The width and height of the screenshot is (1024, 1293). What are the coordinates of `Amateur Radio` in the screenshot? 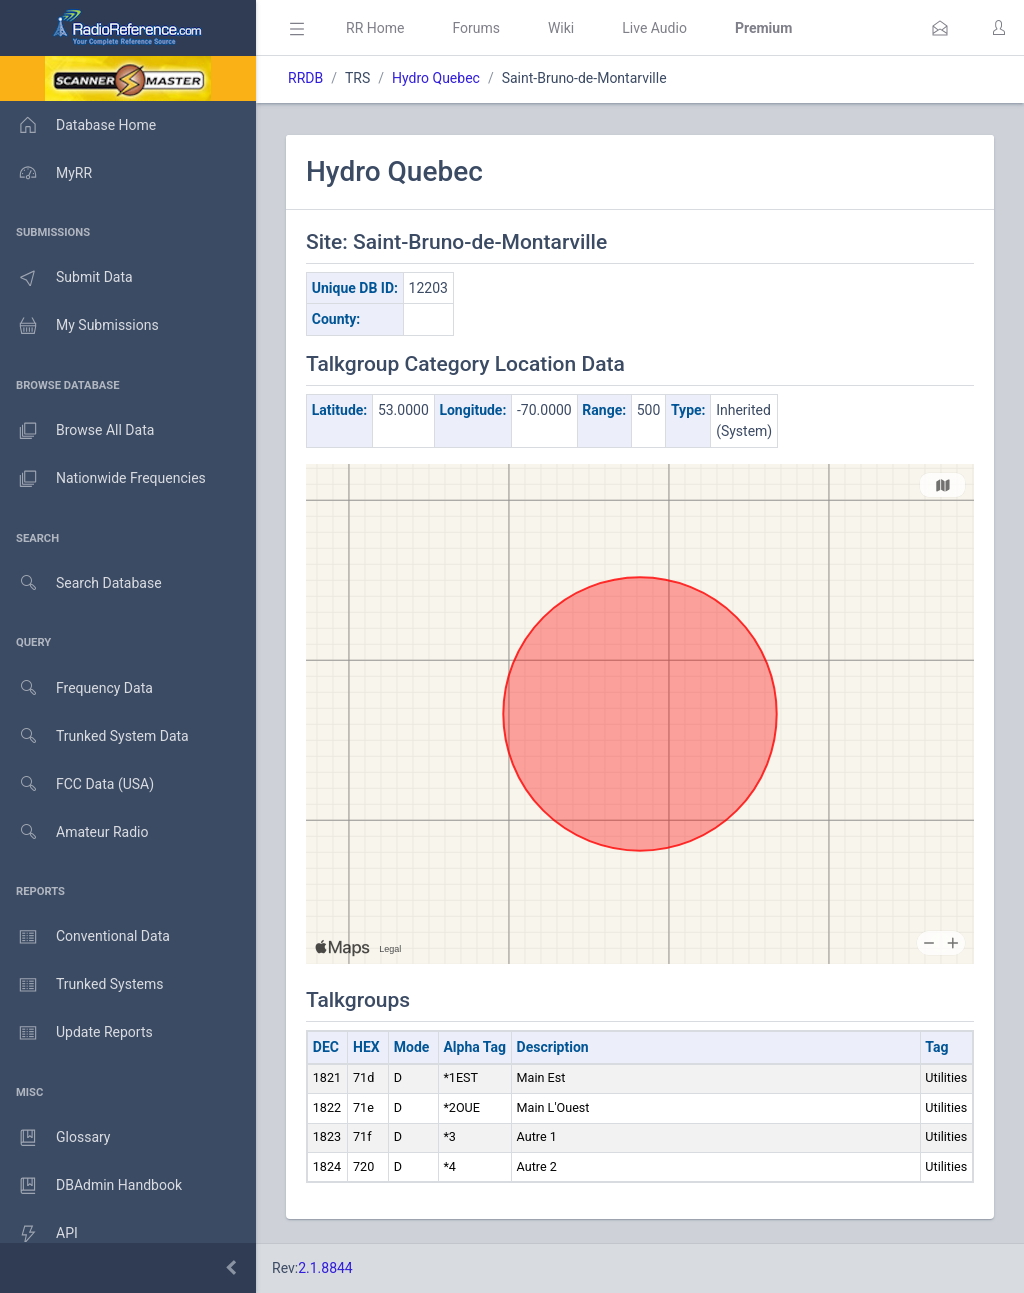 It's located at (74, 832).